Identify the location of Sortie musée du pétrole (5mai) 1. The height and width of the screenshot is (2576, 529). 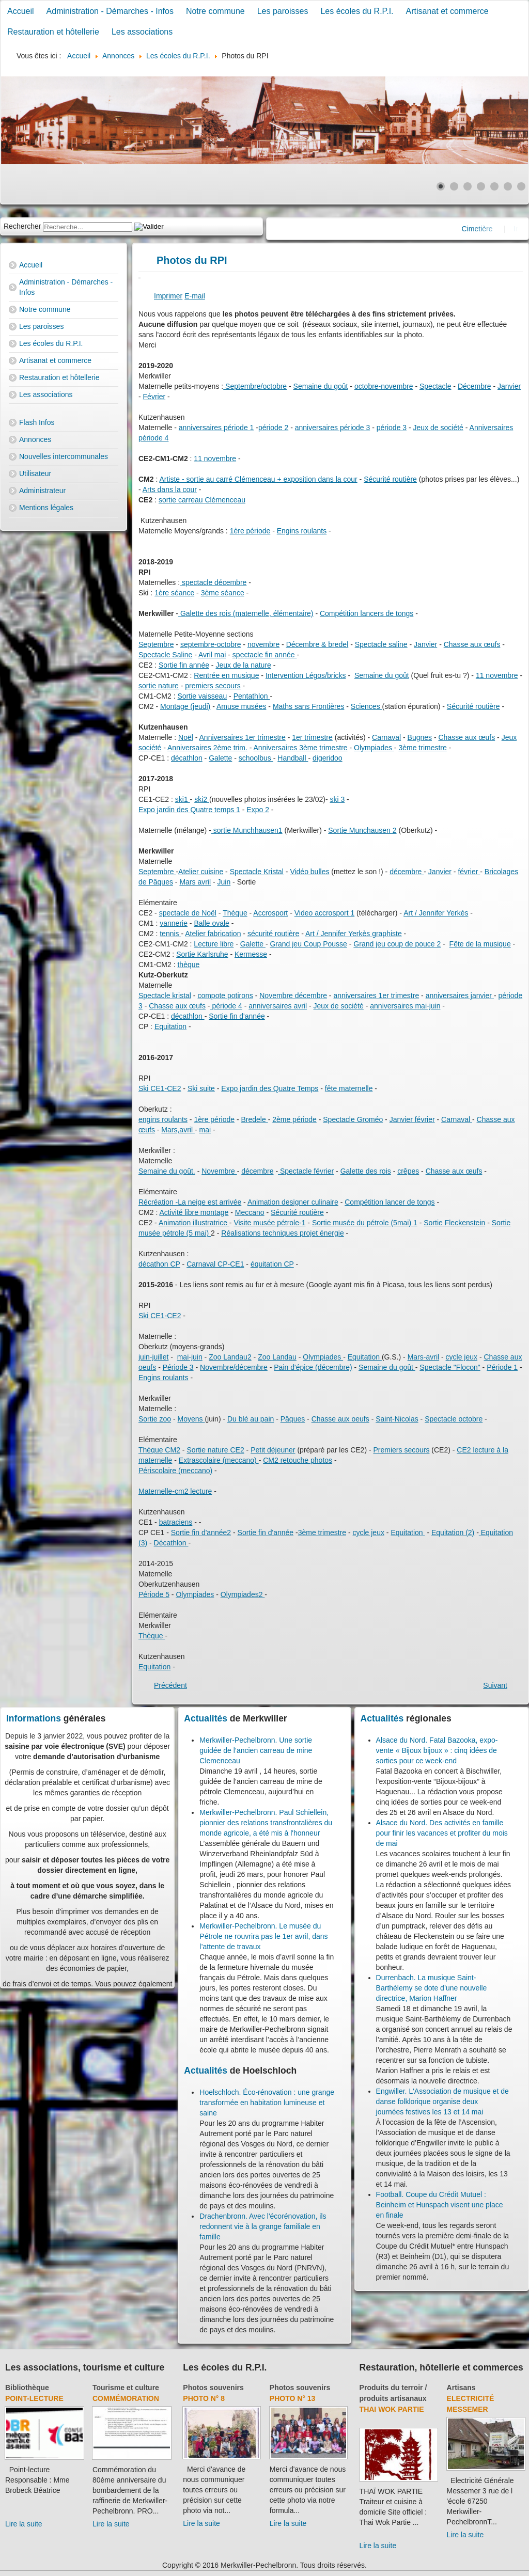
(364, 1223).